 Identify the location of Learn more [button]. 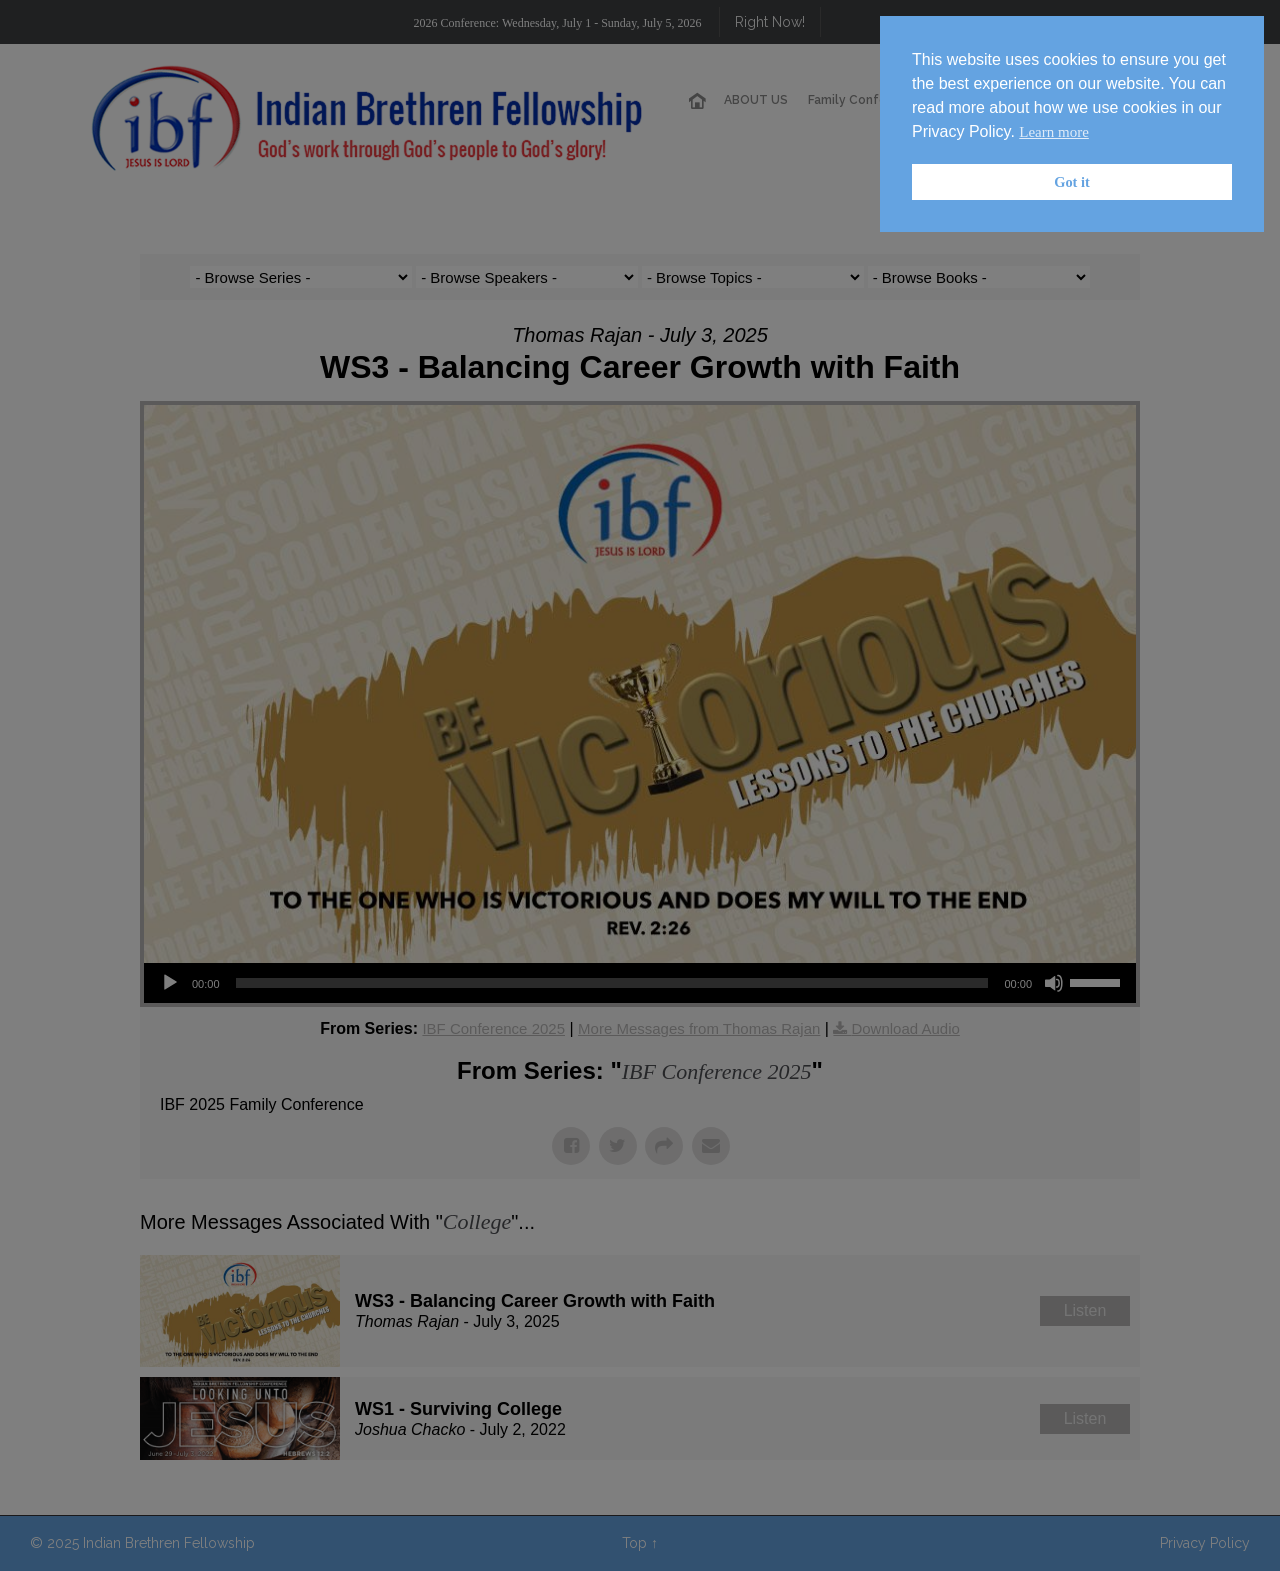
(1054, 132).